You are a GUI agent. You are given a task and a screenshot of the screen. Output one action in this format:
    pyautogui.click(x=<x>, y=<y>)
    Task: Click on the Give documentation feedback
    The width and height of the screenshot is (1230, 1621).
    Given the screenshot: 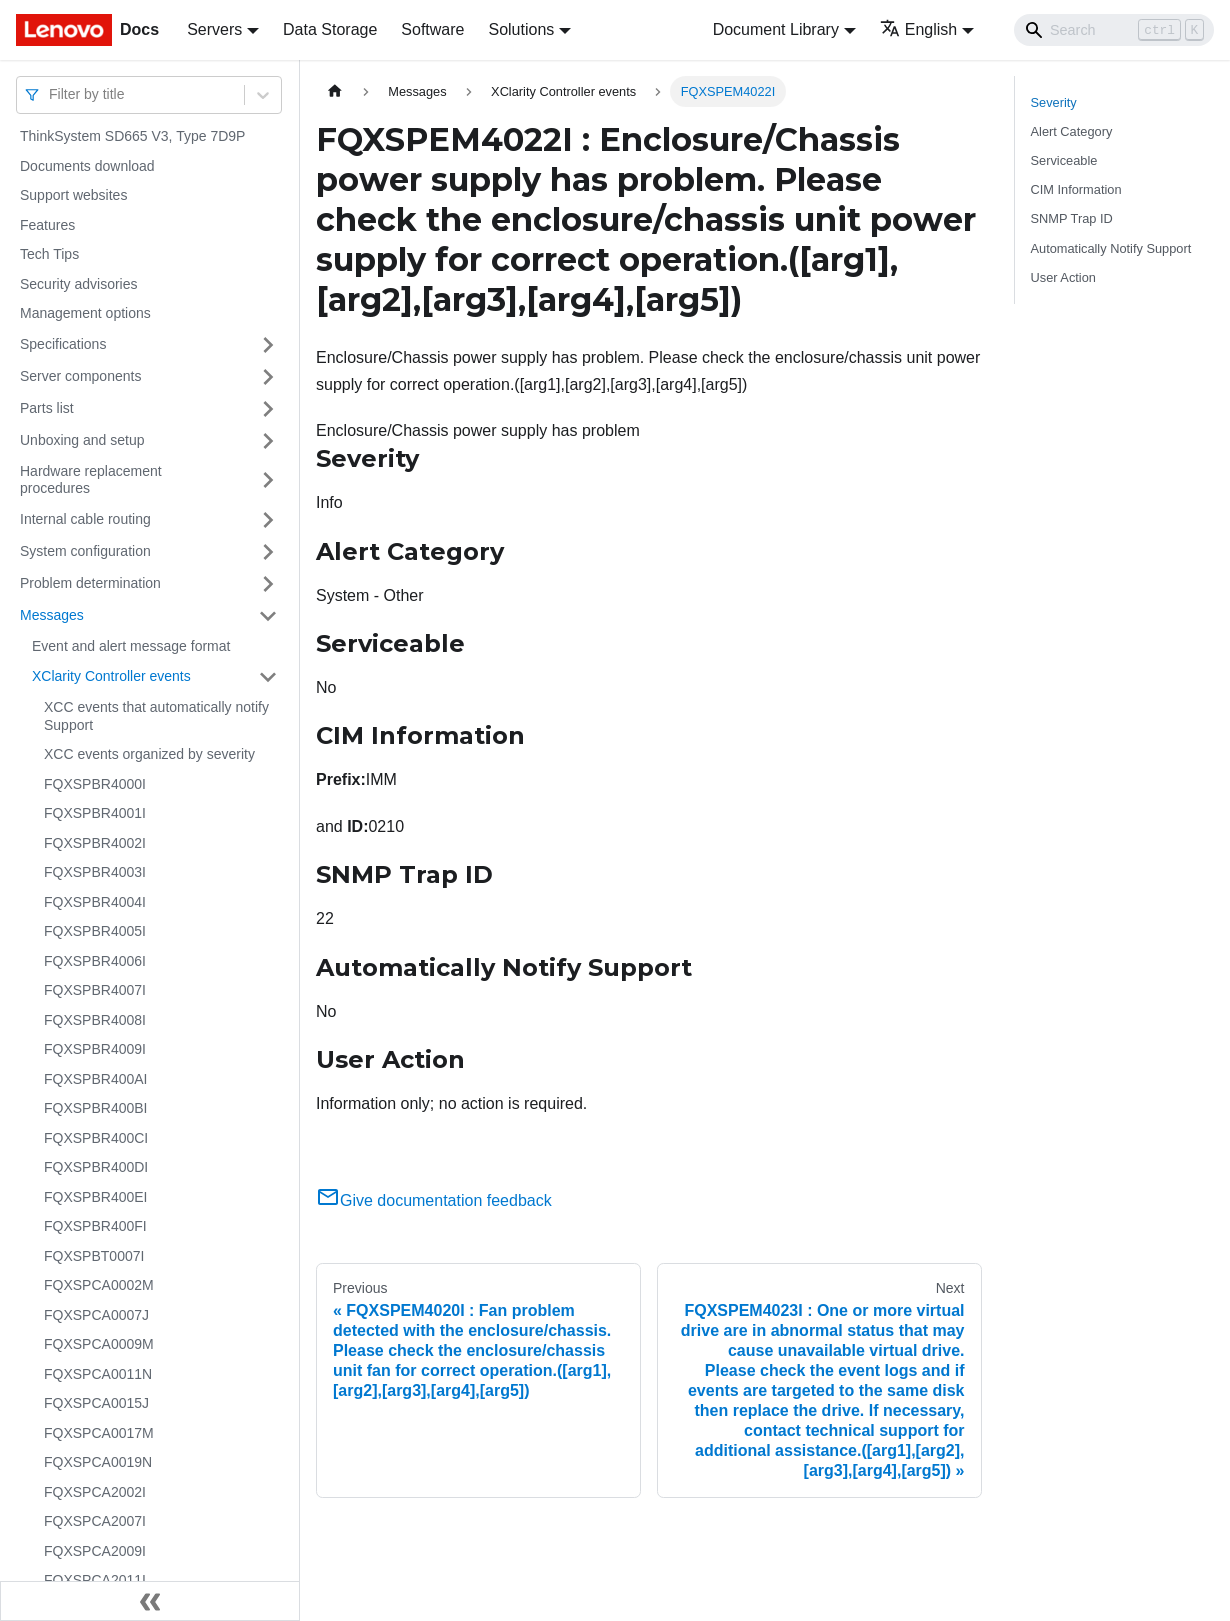 What is the action you would take?
    pyautogui.click(x=434, y=1200)
    